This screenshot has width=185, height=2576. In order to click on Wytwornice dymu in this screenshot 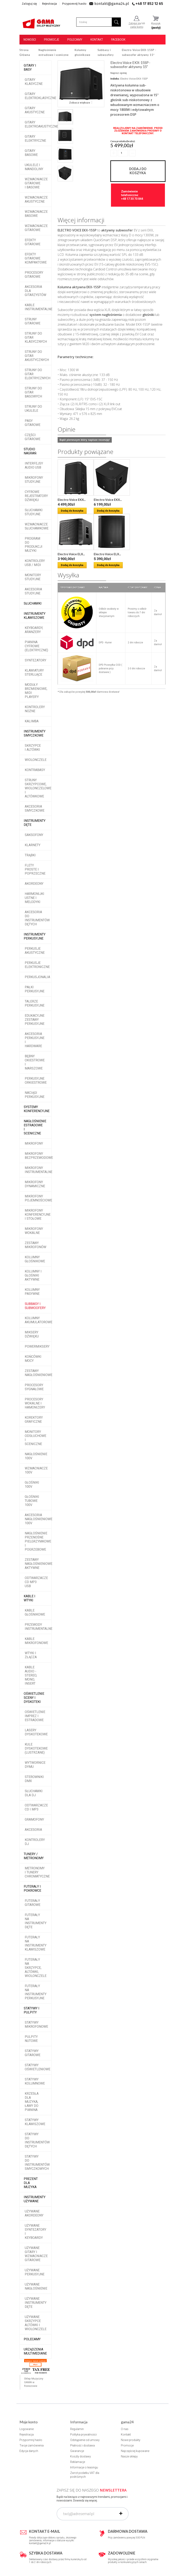, I will do `click(35, 1765)`.